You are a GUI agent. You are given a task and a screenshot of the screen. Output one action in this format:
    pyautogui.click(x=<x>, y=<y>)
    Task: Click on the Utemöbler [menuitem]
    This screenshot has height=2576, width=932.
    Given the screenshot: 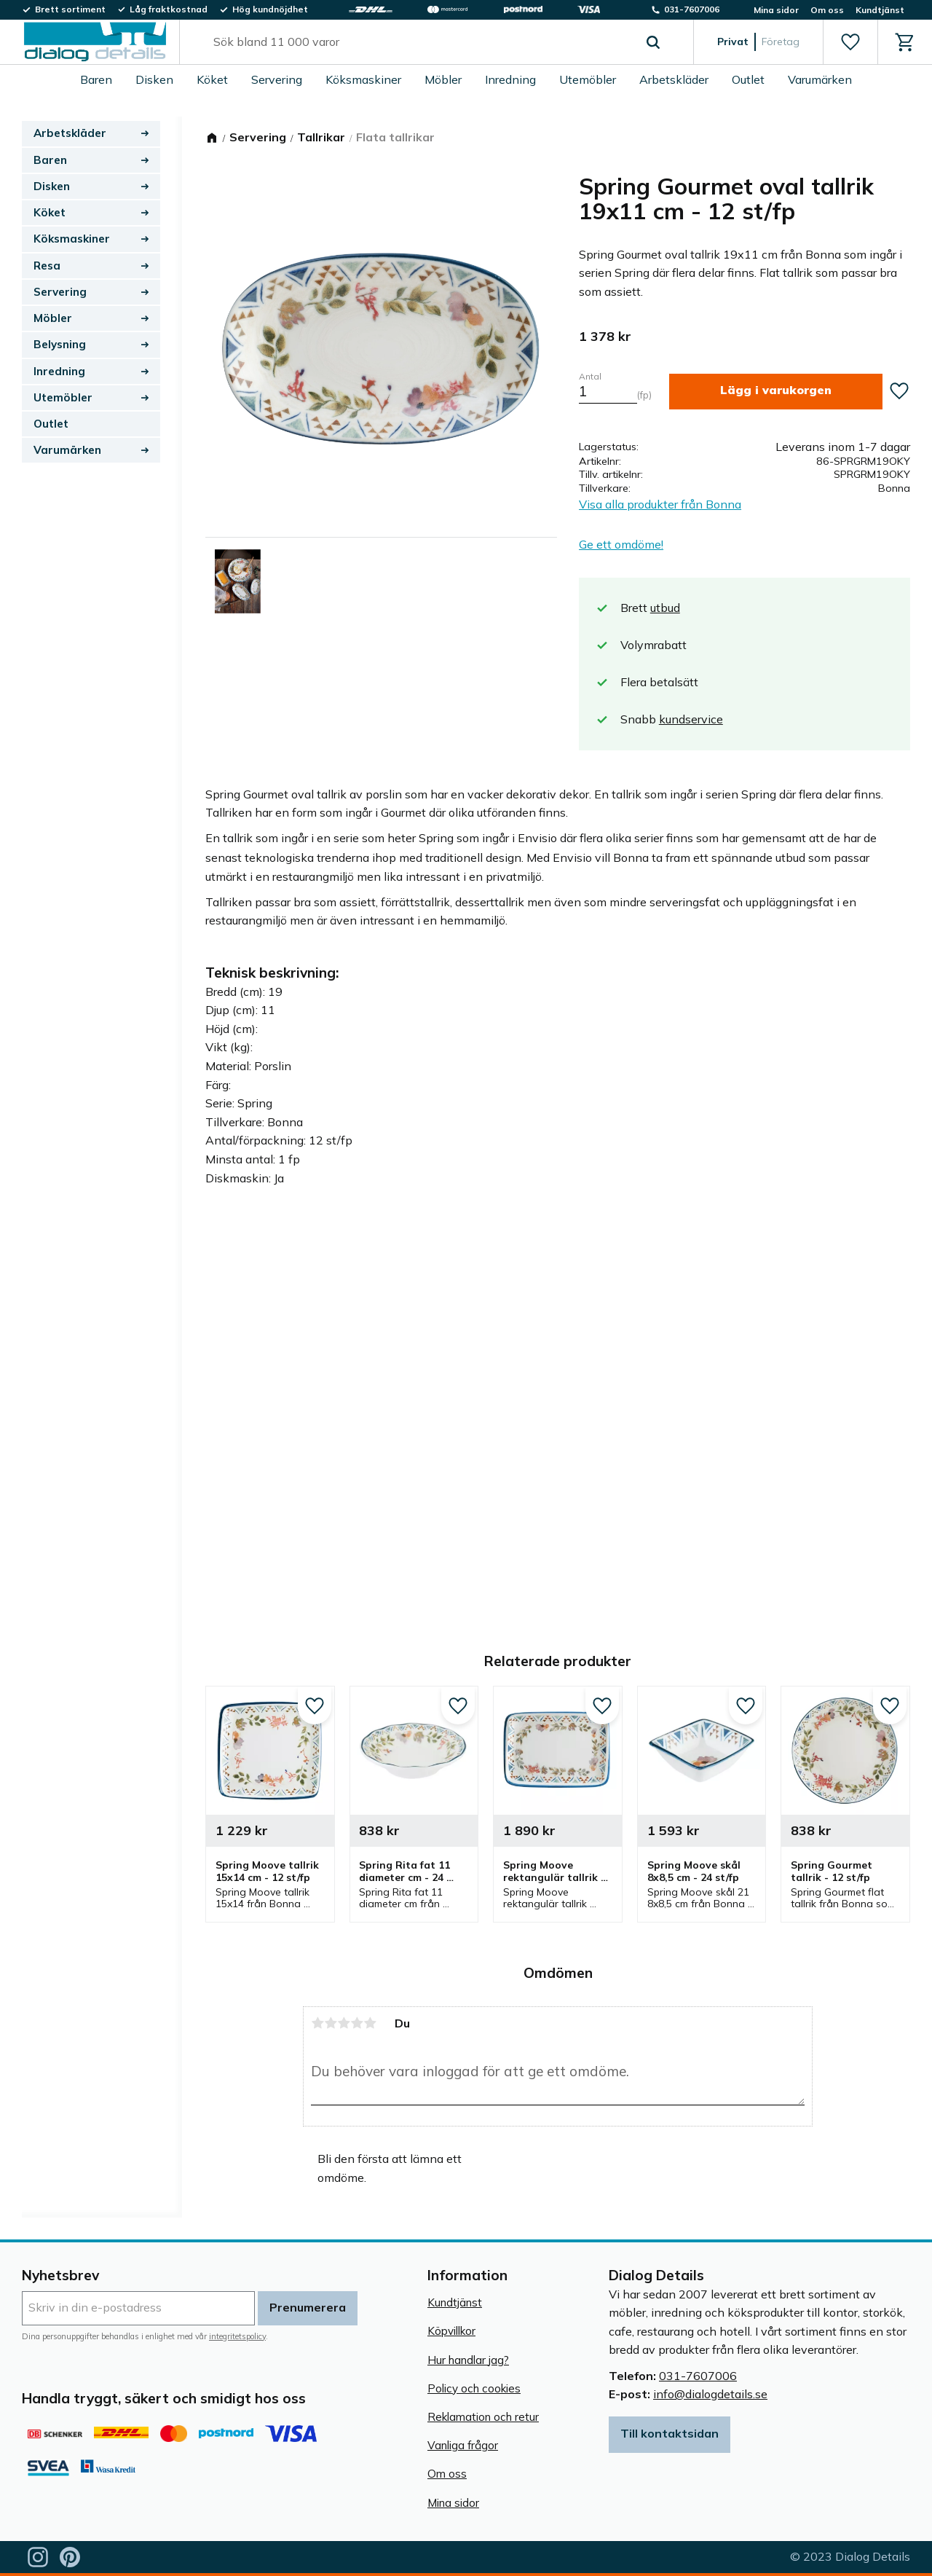 What is the action you would take?
    pyautogui.click(x=587, y=79)
    